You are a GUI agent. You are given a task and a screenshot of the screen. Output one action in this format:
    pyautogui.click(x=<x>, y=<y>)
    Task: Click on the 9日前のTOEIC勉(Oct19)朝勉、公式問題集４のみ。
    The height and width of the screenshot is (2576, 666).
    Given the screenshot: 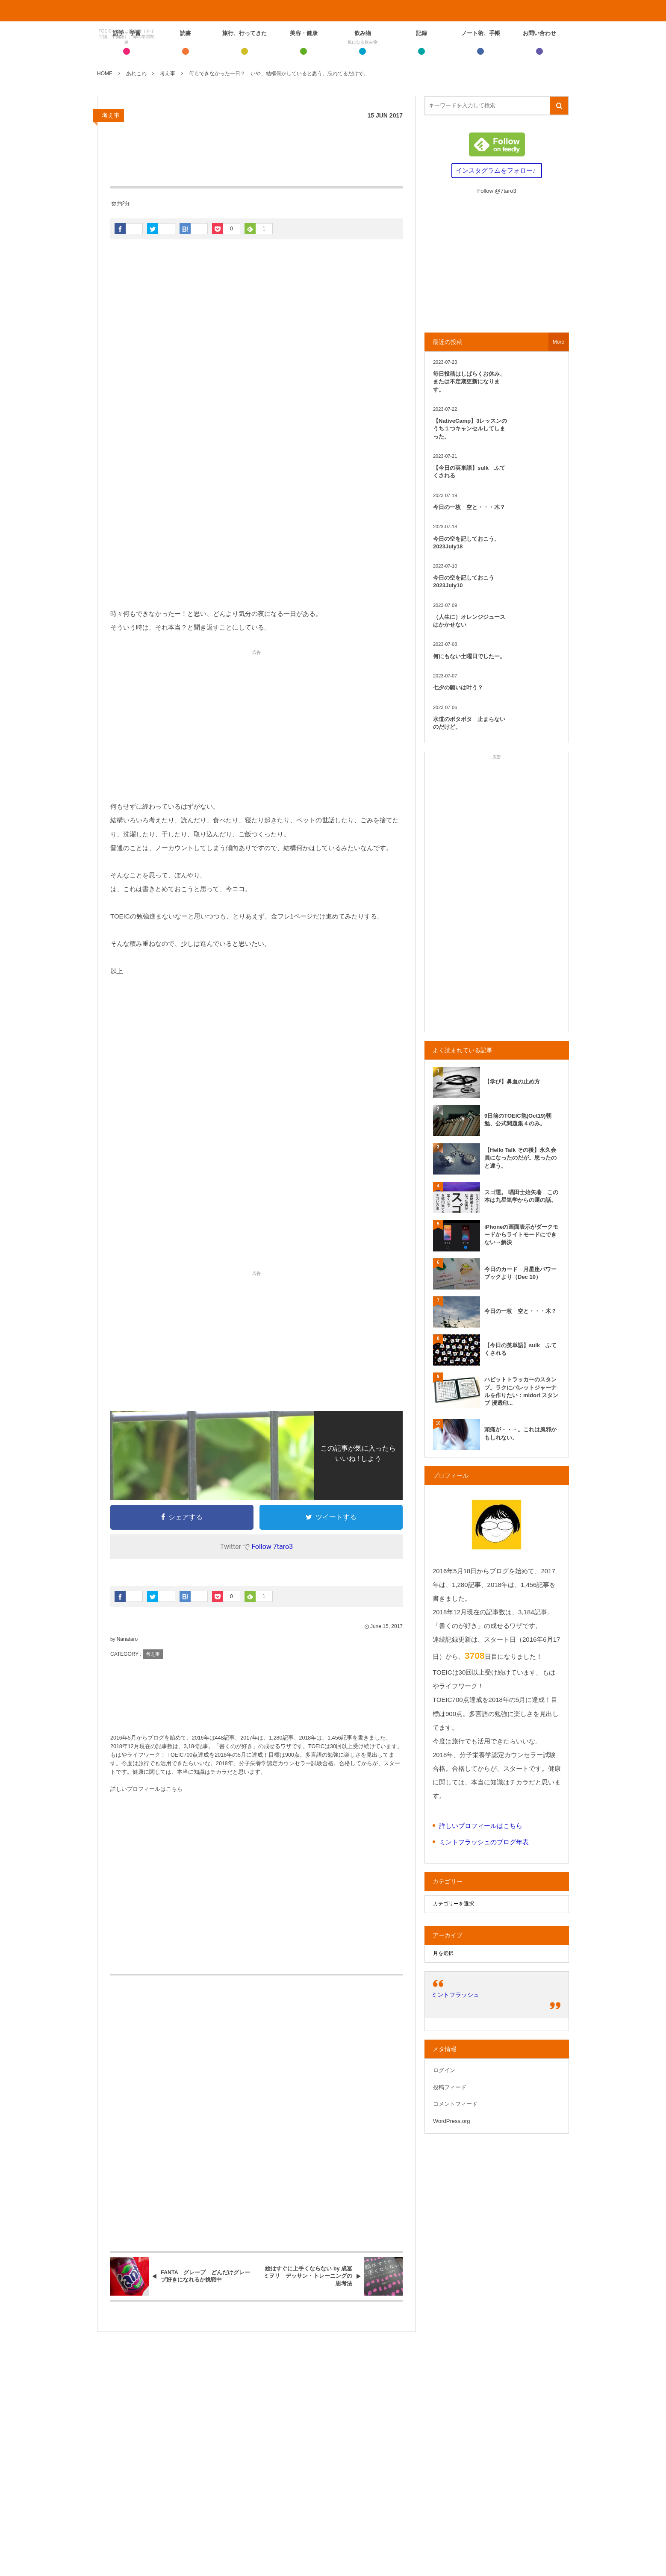 What is the action you would take?
    pyautogui.click(x=517, y=1120)
    